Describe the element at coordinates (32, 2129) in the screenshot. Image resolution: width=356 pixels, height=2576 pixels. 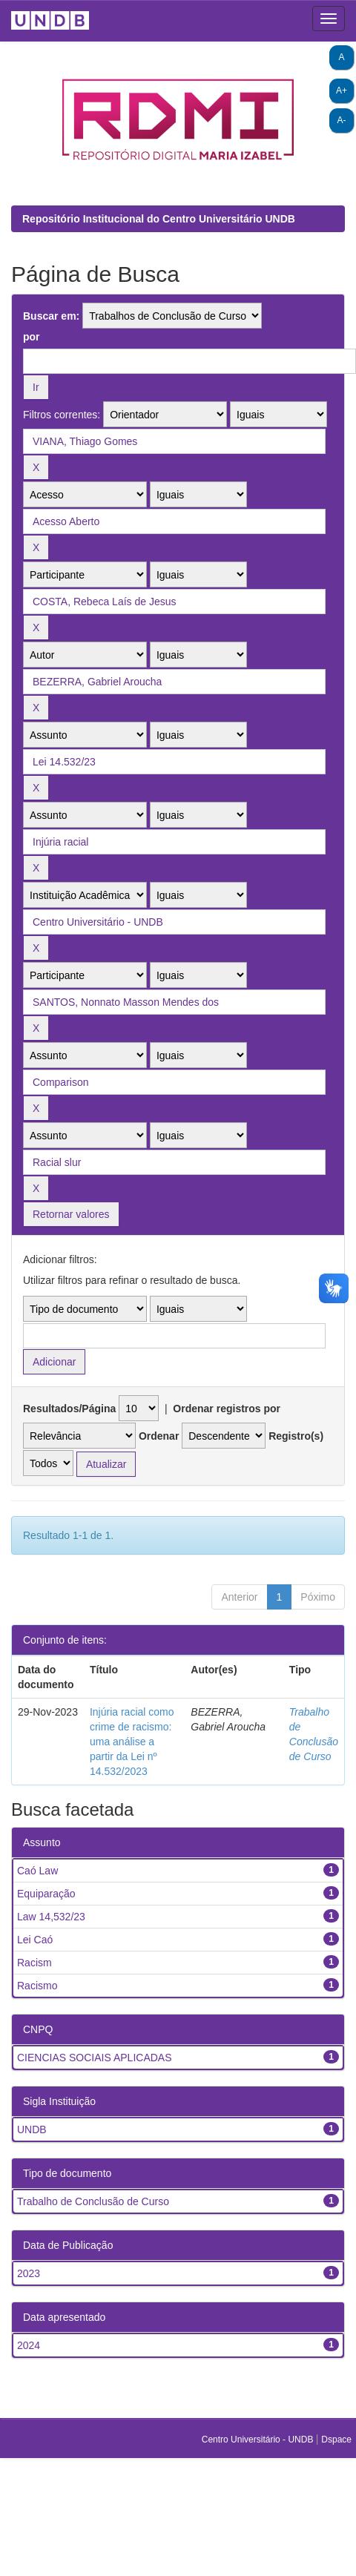
I see `UNDB` at that location.